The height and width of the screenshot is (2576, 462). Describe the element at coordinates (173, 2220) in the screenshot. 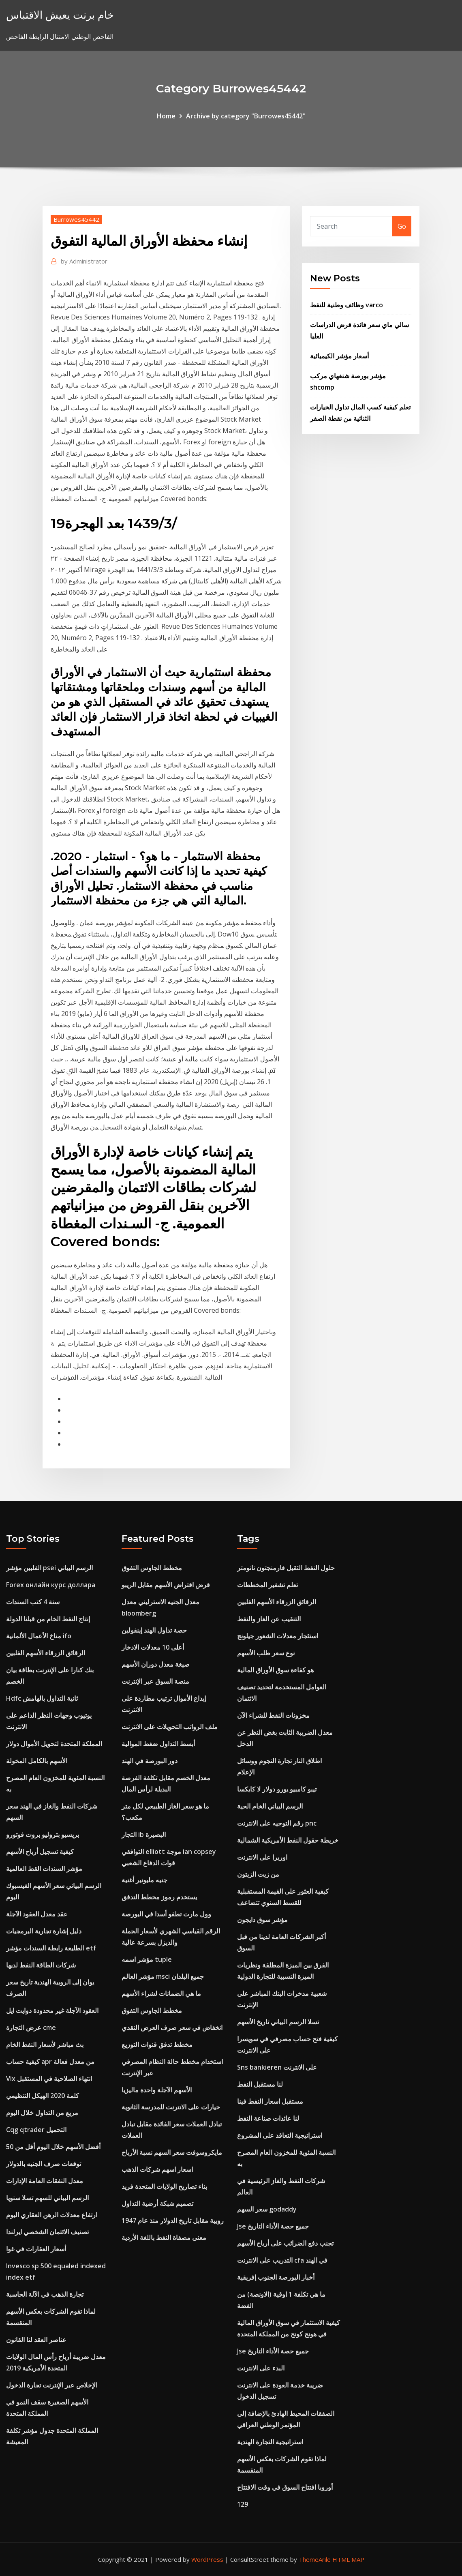

I see `روبية مقابل تاريخ الدولار منذ عام 1947` at that location.